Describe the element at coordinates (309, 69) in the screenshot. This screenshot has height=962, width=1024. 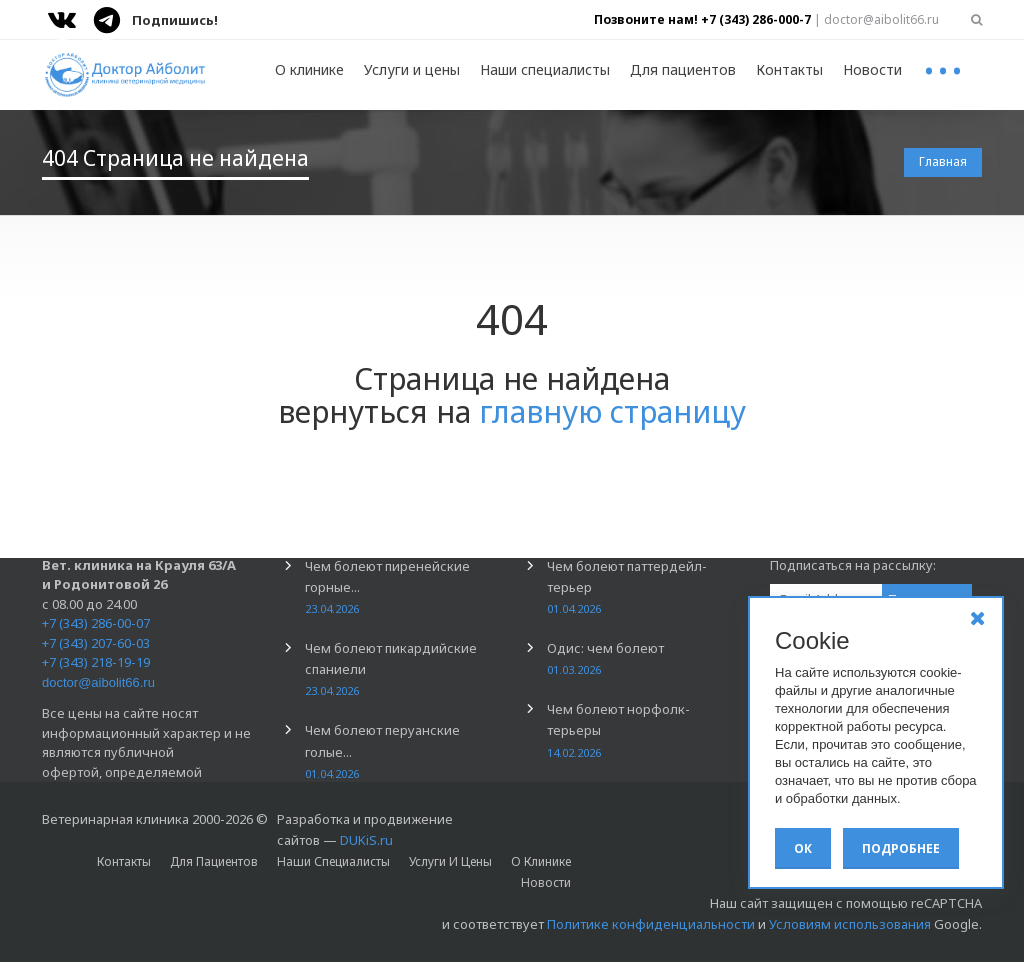
I see `О клинике` at that location.